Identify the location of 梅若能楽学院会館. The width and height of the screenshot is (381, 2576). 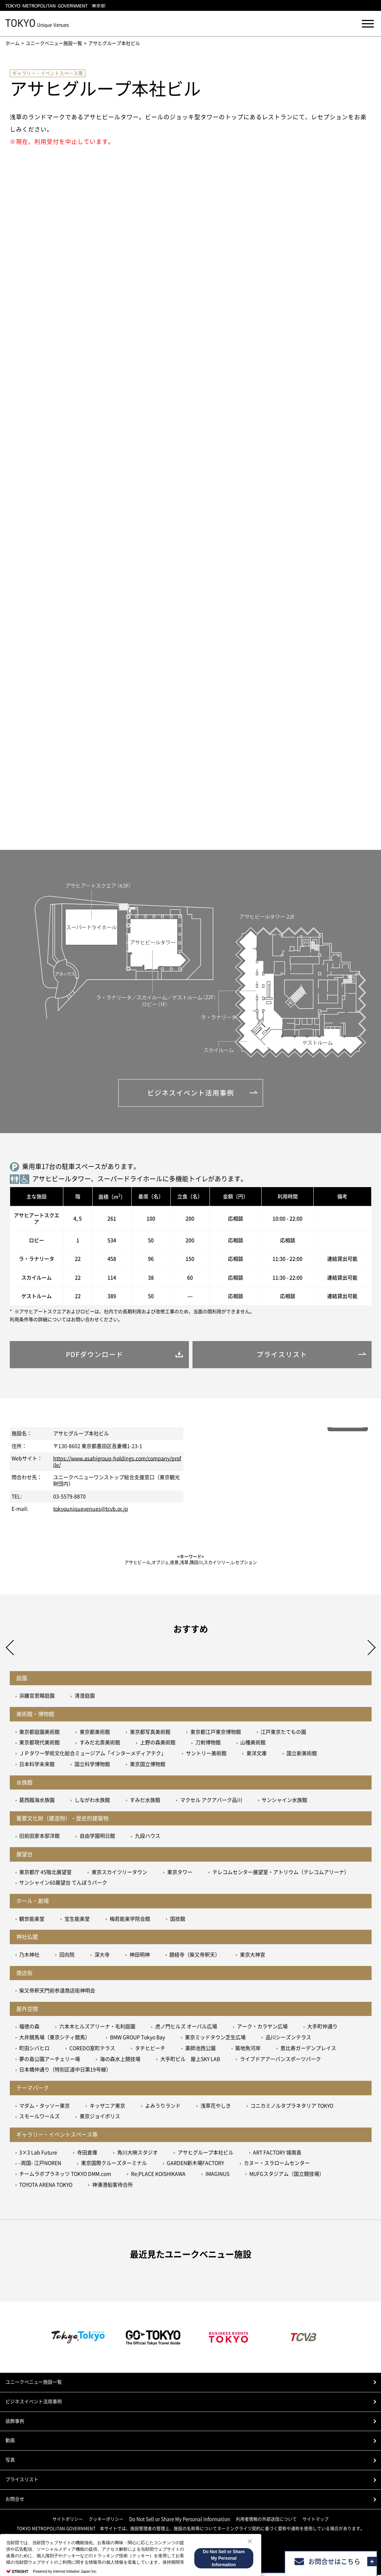
(130, 1919).